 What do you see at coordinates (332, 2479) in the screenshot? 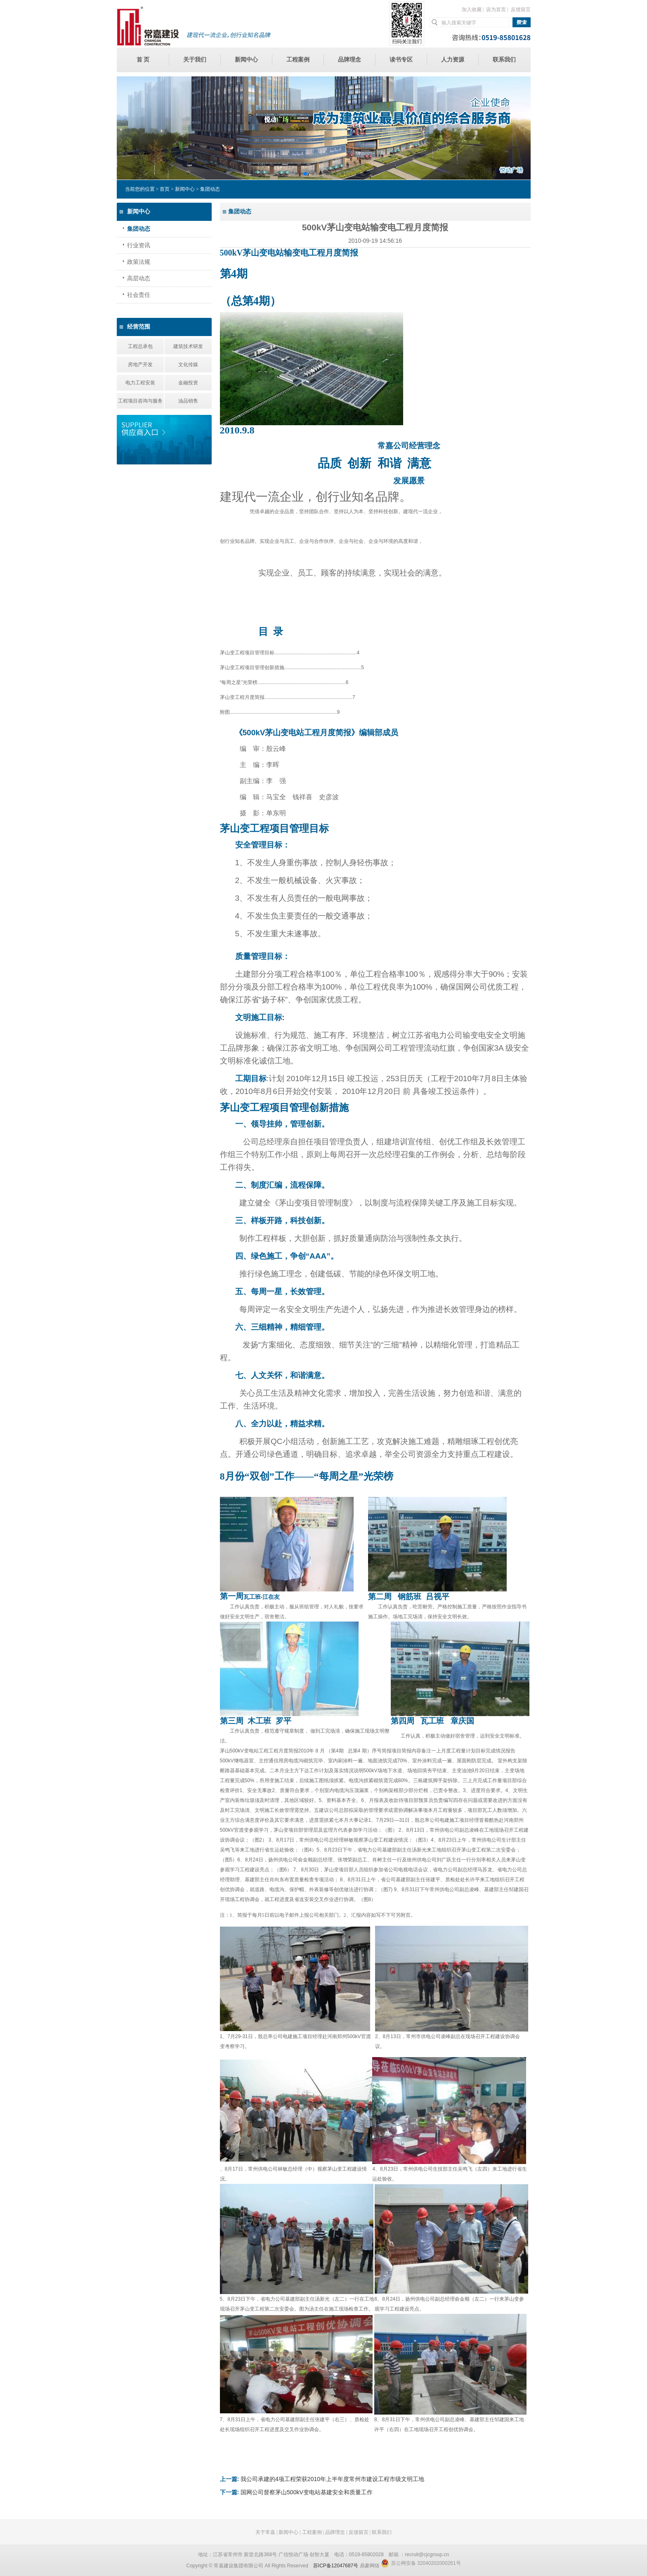
I see `我公司承建的4项工程荣获2010年上半年度常州市建设工程市级文明工地` at bounding box center [332, 2479].